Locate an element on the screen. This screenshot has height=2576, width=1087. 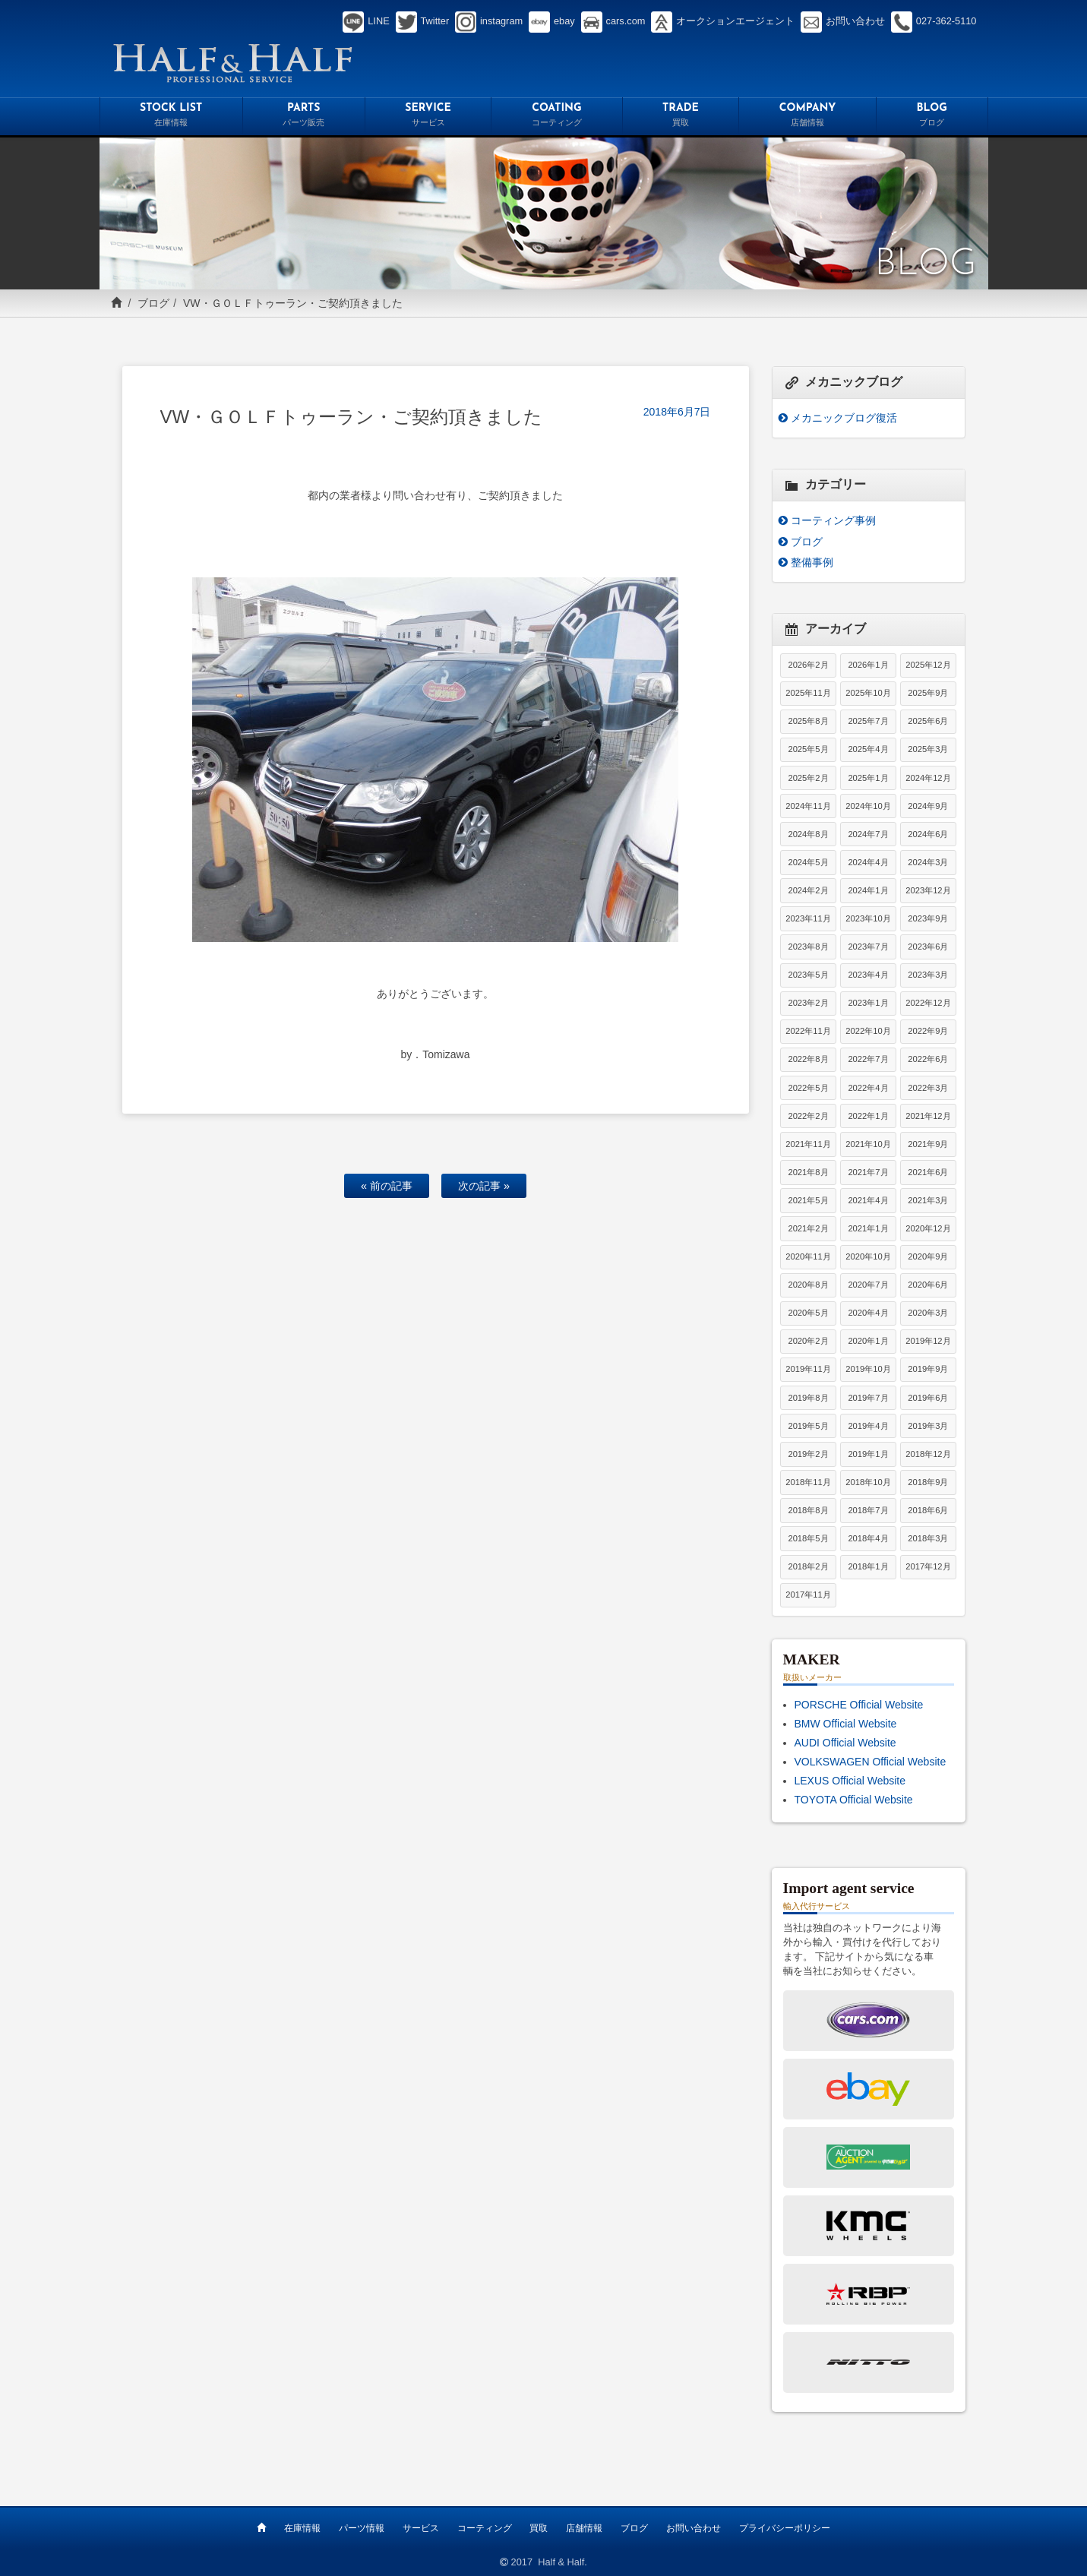
2018年12月 is located at coordinates (927, 1454).